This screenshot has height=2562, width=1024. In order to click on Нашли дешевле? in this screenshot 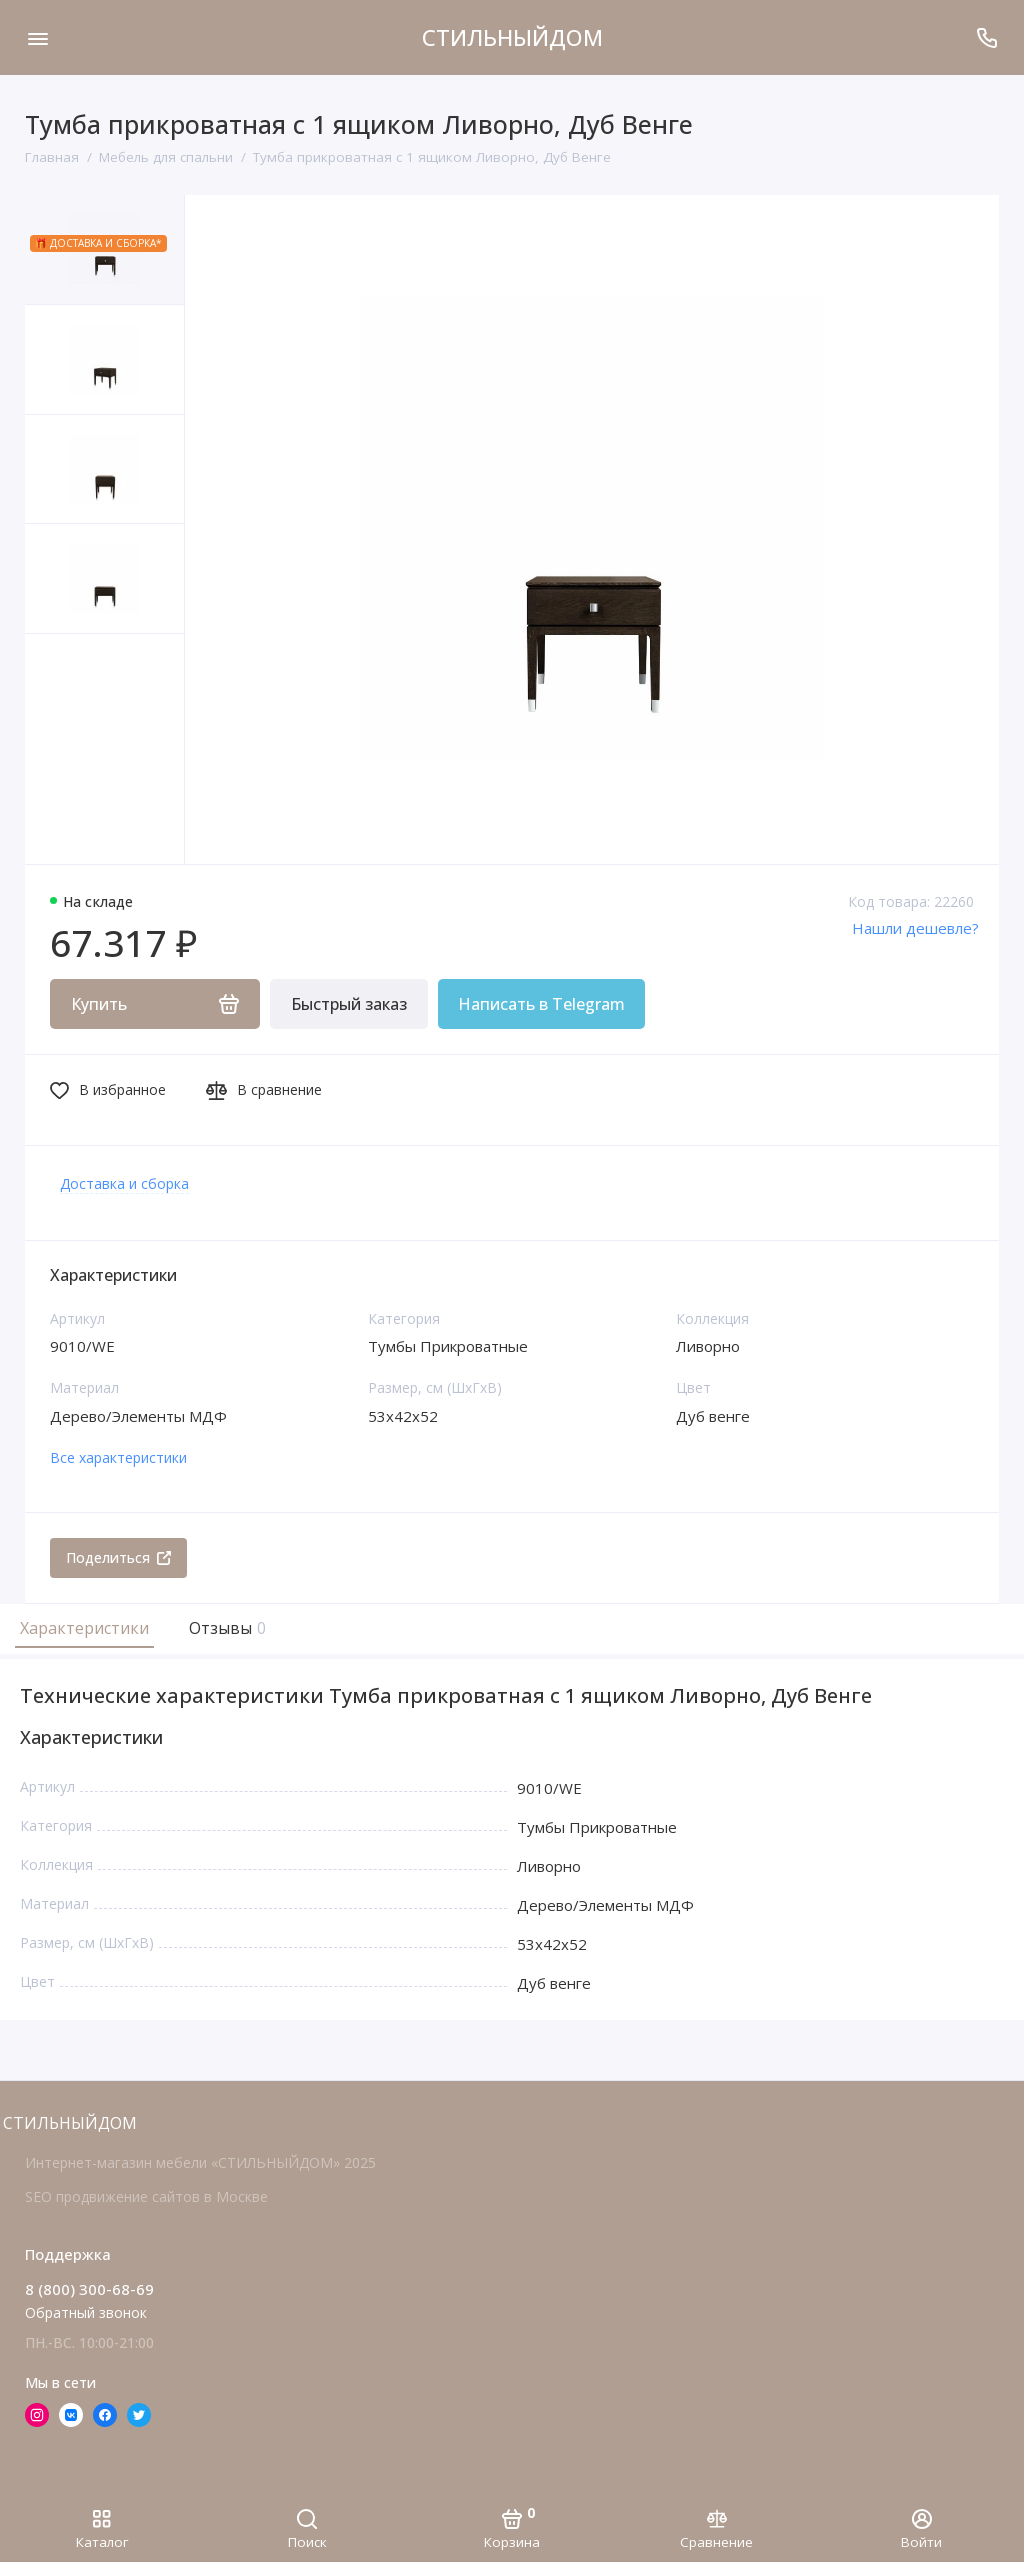, I will do `click(915, 928)`.